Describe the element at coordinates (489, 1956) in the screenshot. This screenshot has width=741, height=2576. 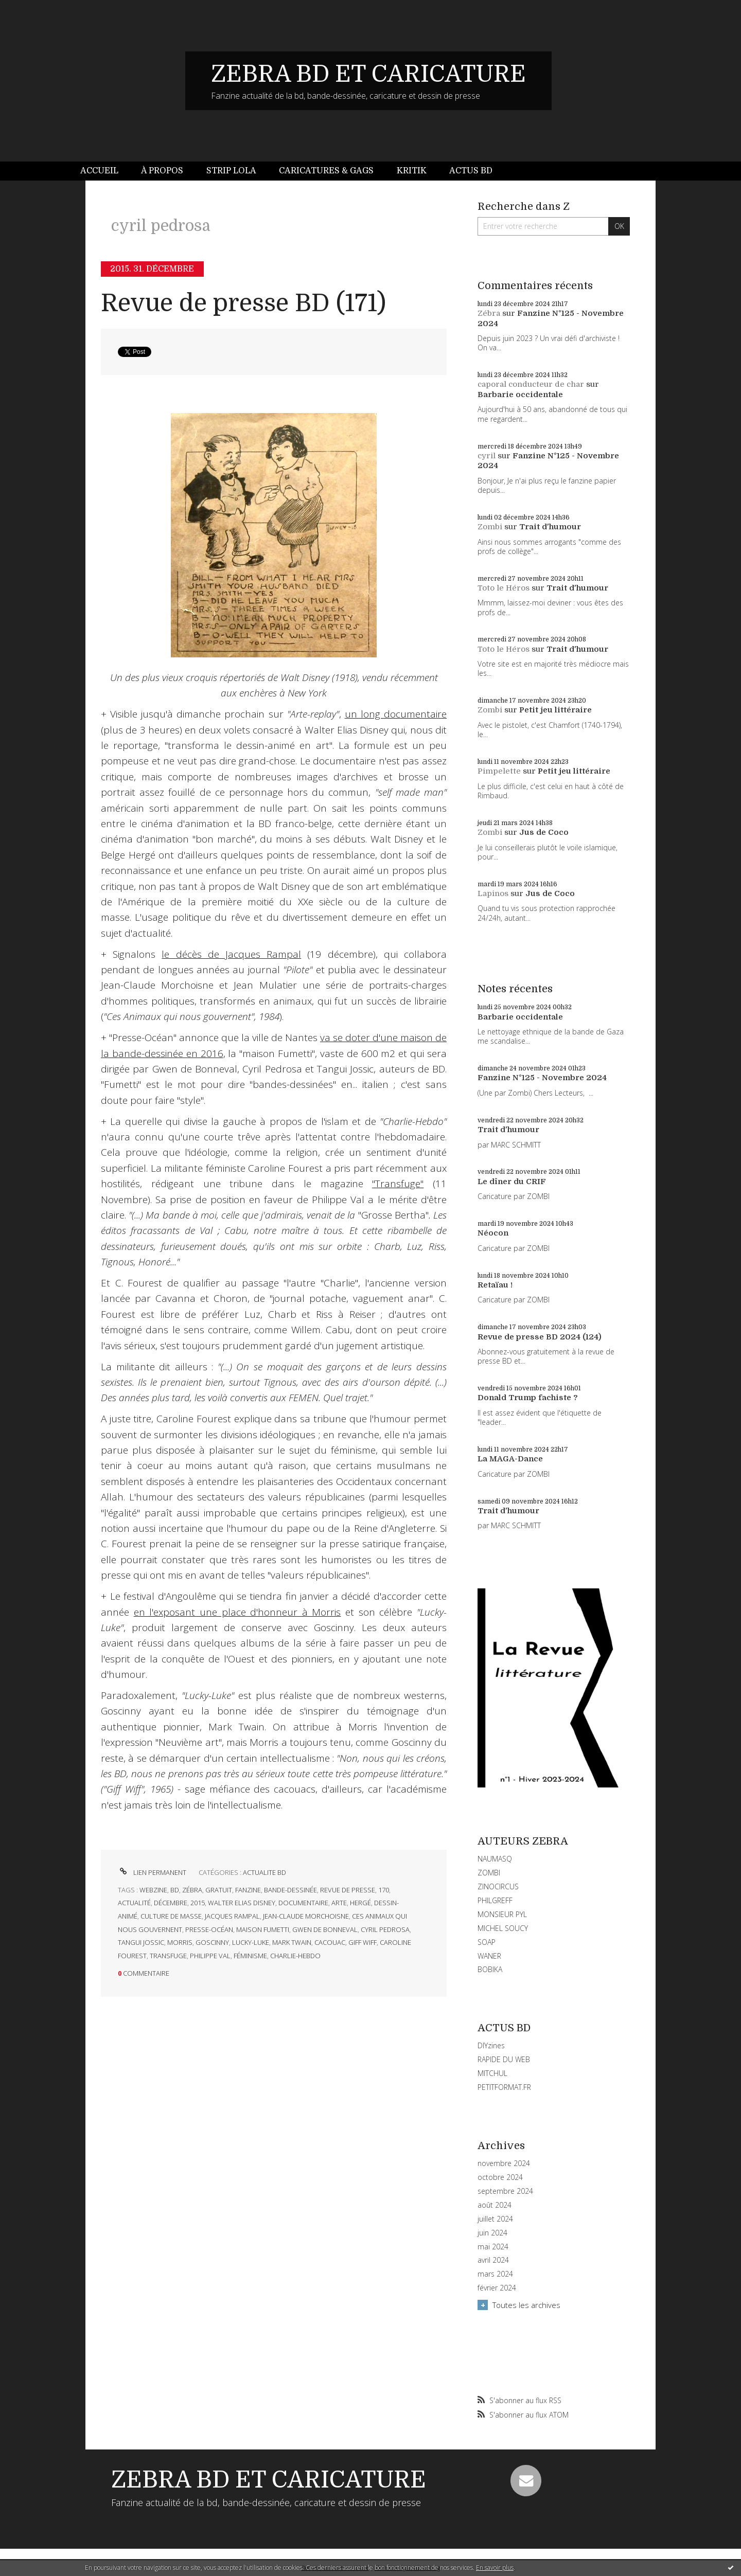
I see `WANER` at that location.